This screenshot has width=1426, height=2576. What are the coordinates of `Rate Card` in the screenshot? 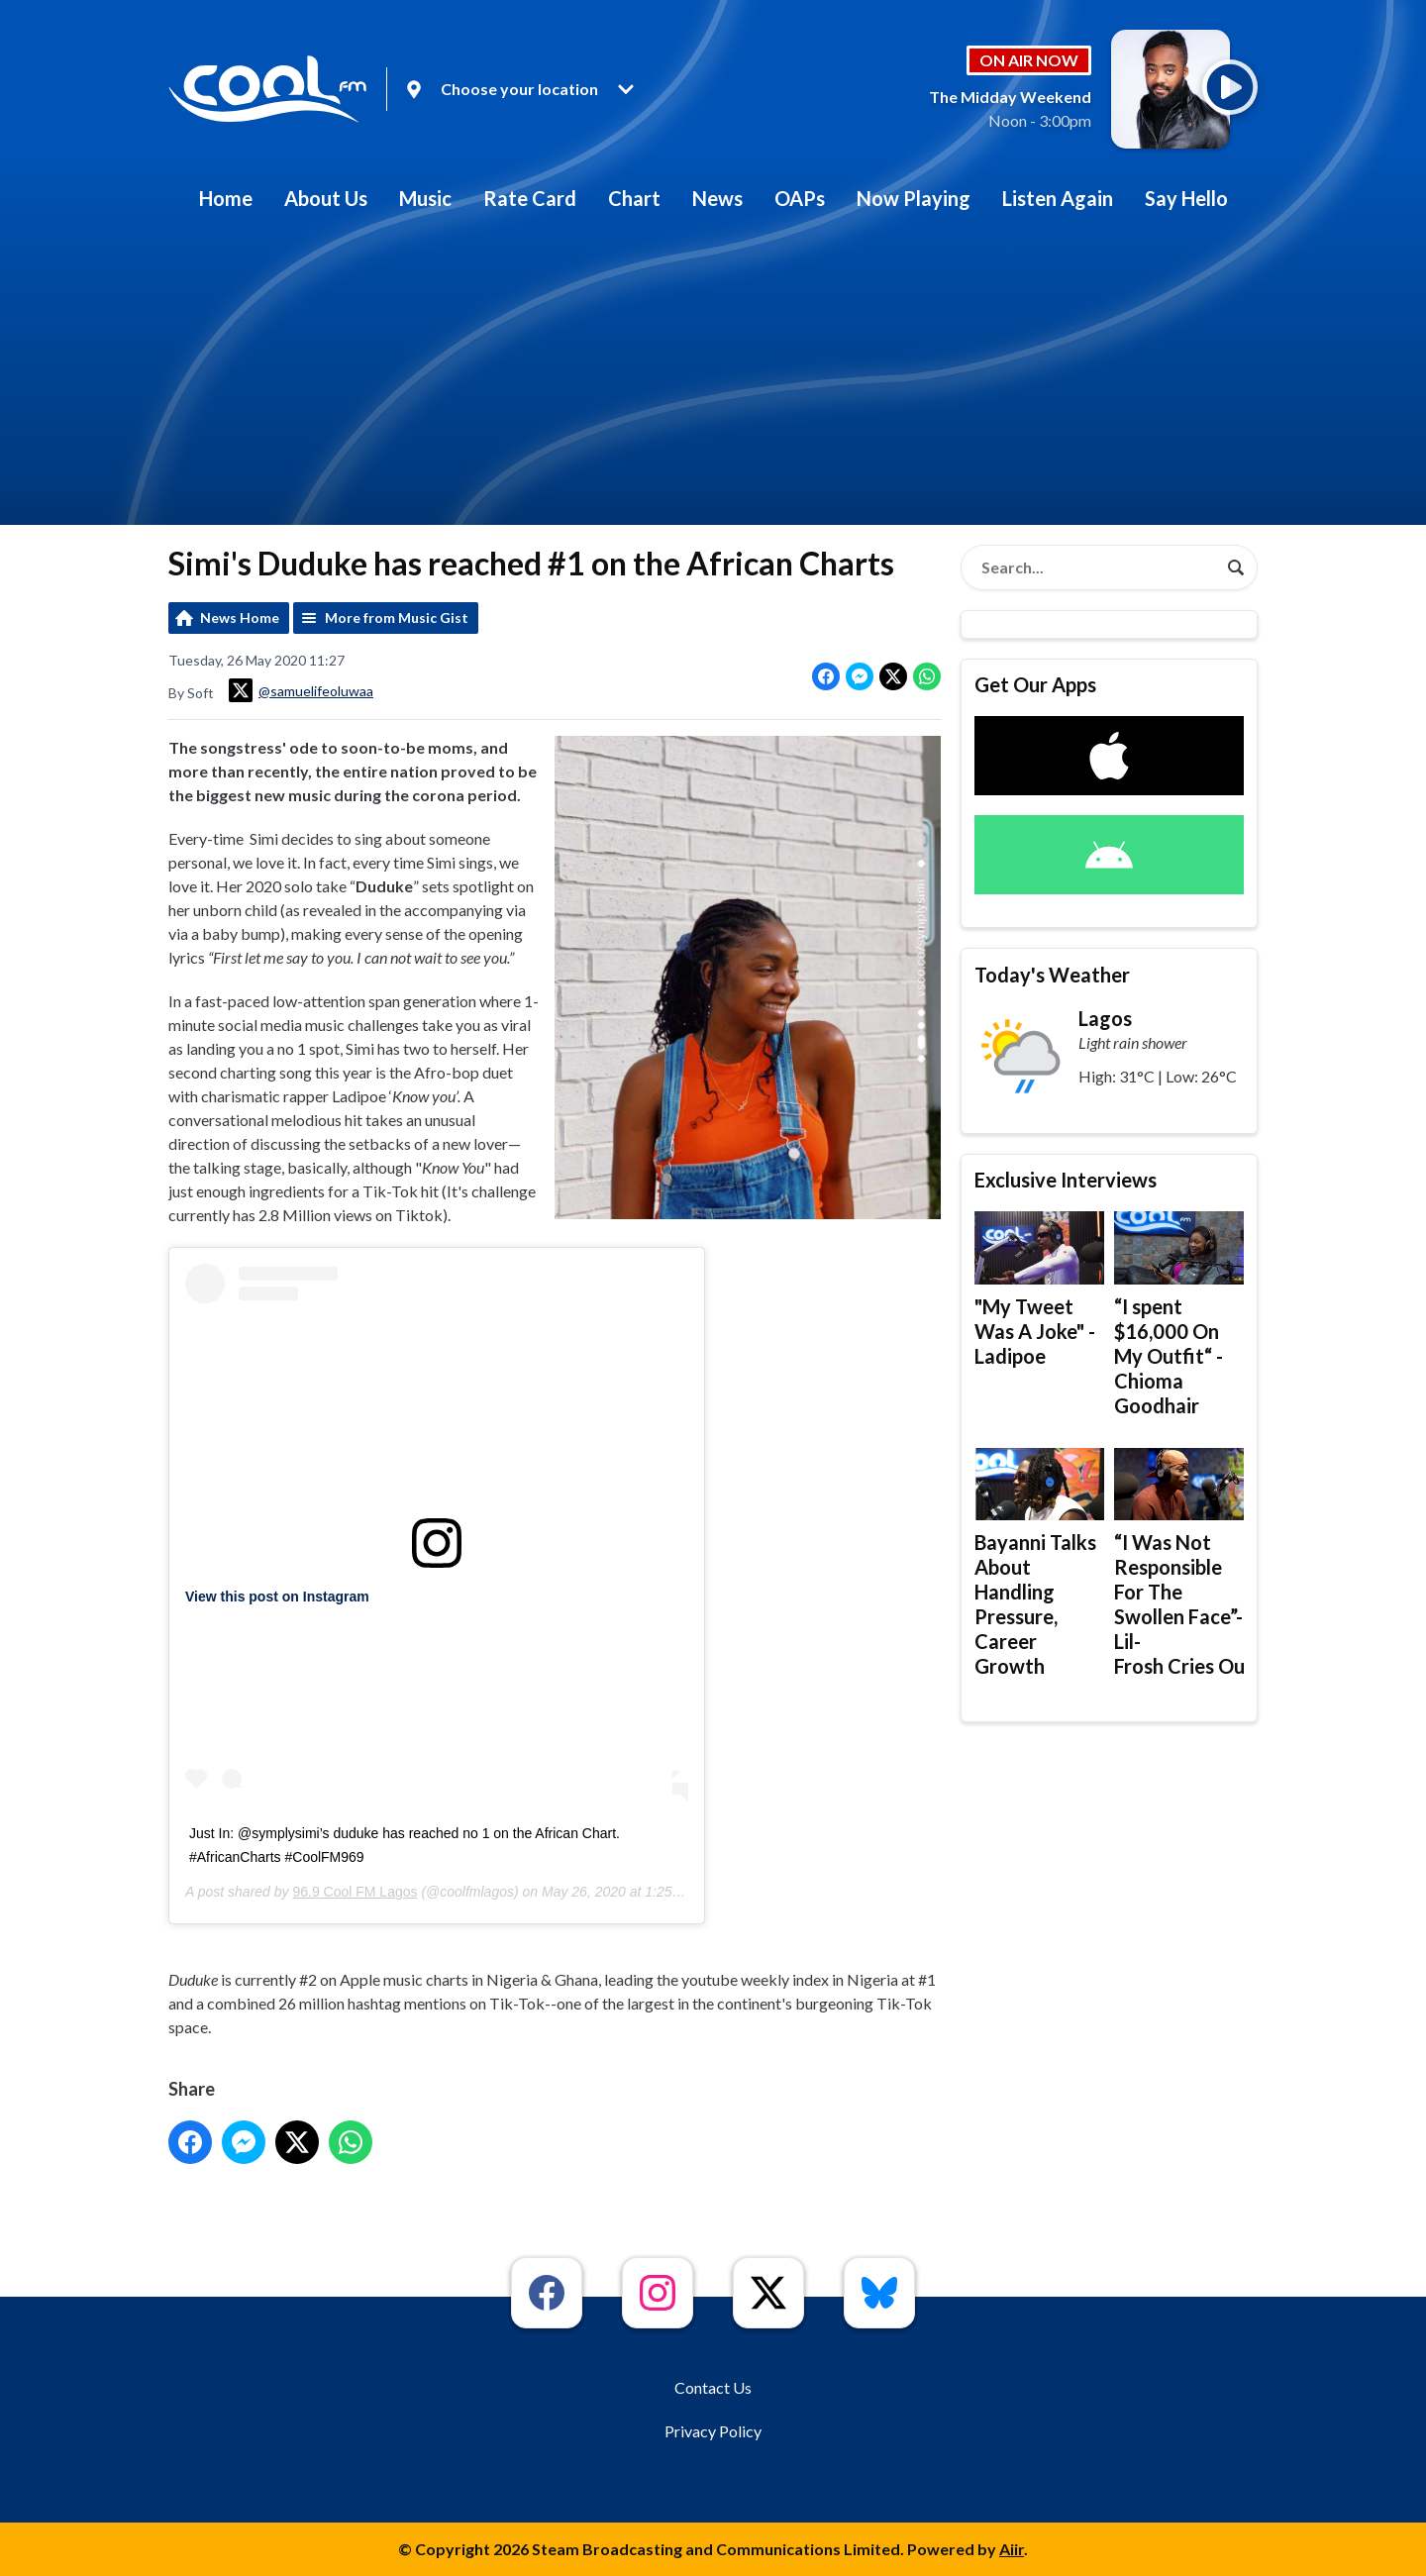 It's located at (529, 198).